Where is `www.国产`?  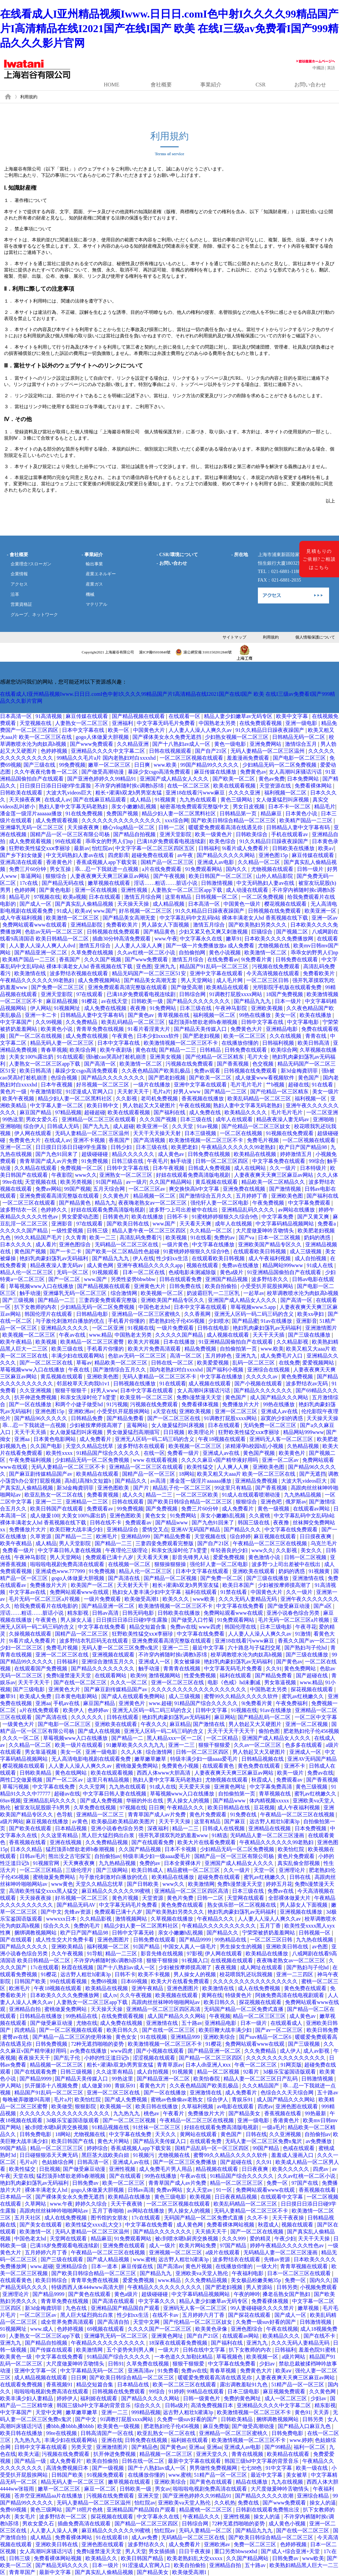 www.国产 is located at coordinates (105, 911).